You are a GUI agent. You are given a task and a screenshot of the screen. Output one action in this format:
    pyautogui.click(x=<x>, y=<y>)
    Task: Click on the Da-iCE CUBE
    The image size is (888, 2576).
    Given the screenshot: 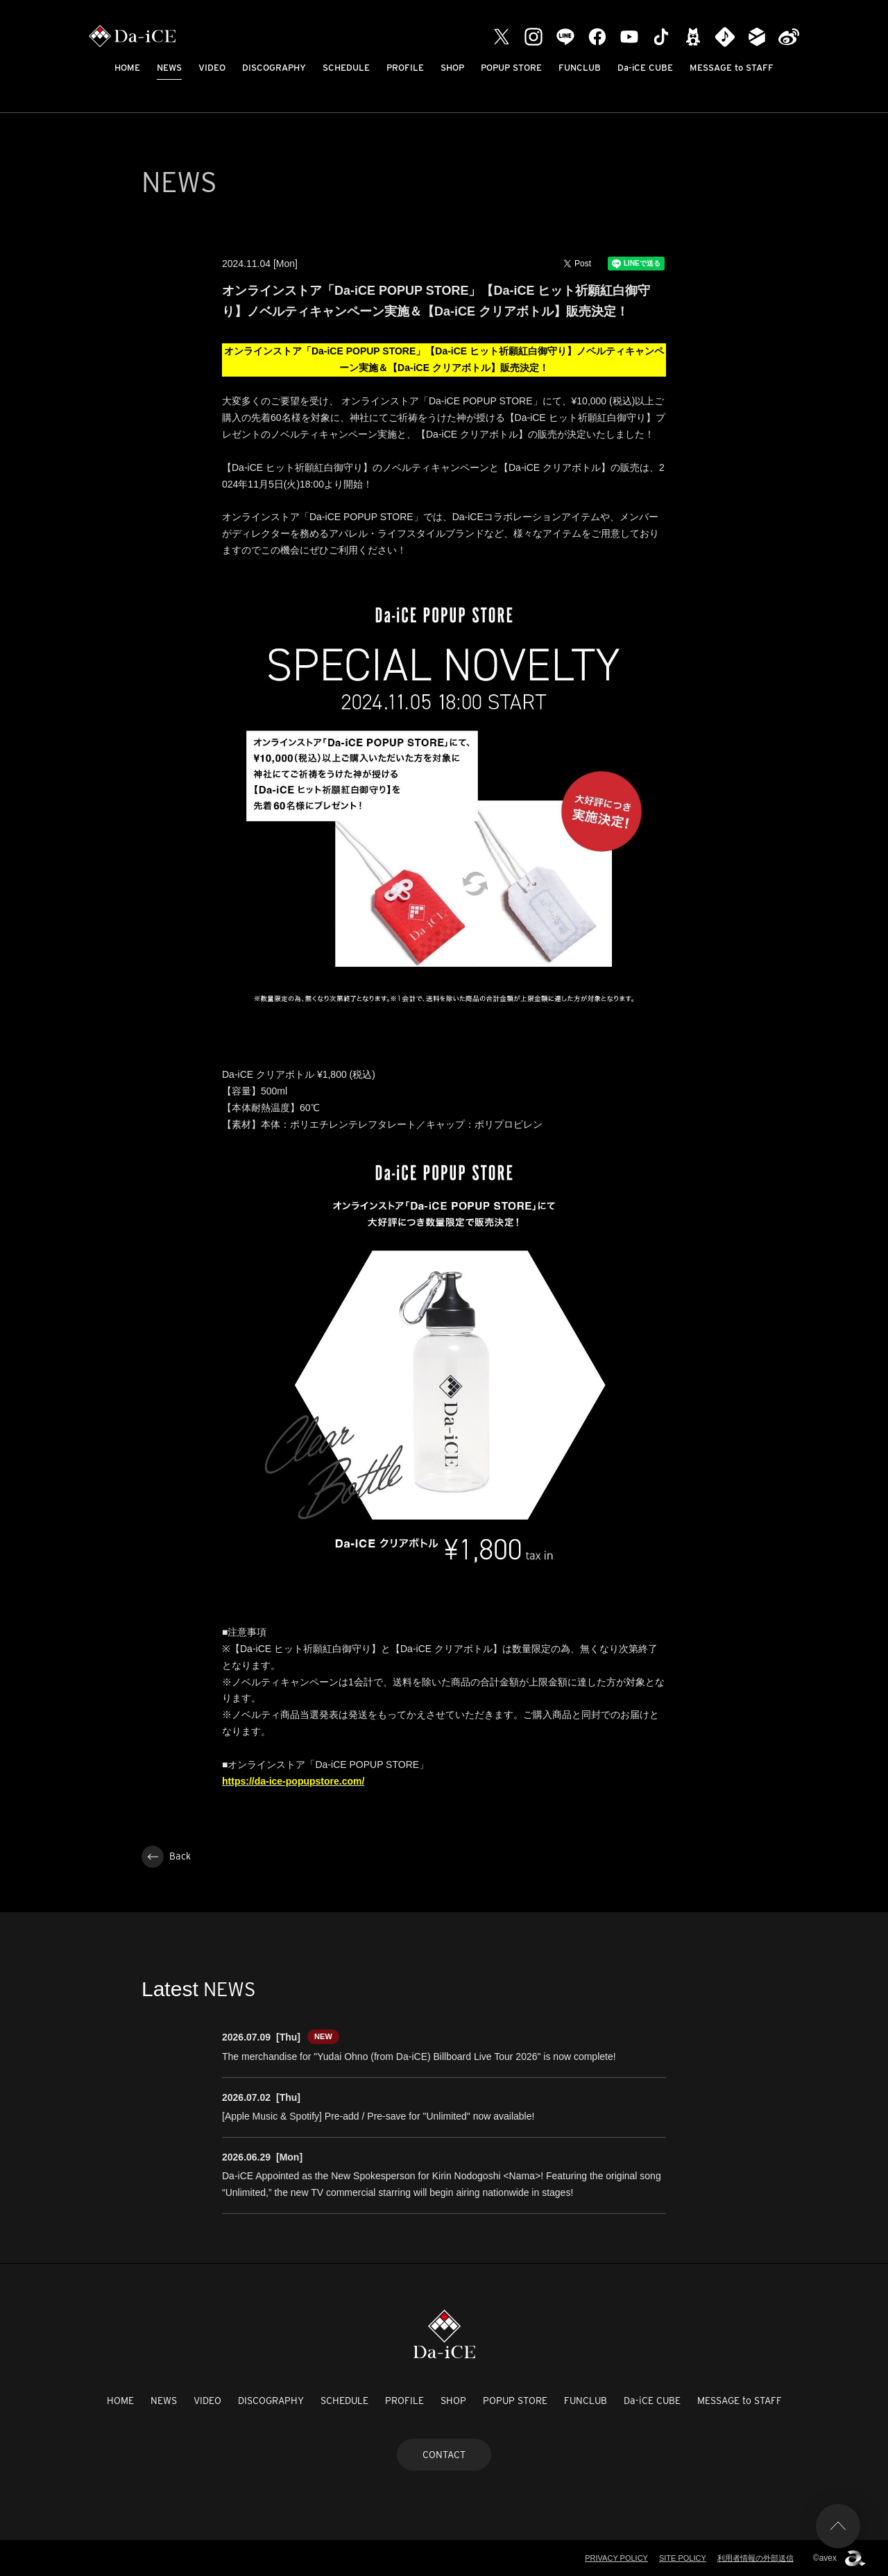 What is the action you would take?
    pyautogui.click(x=645, y=67)
    